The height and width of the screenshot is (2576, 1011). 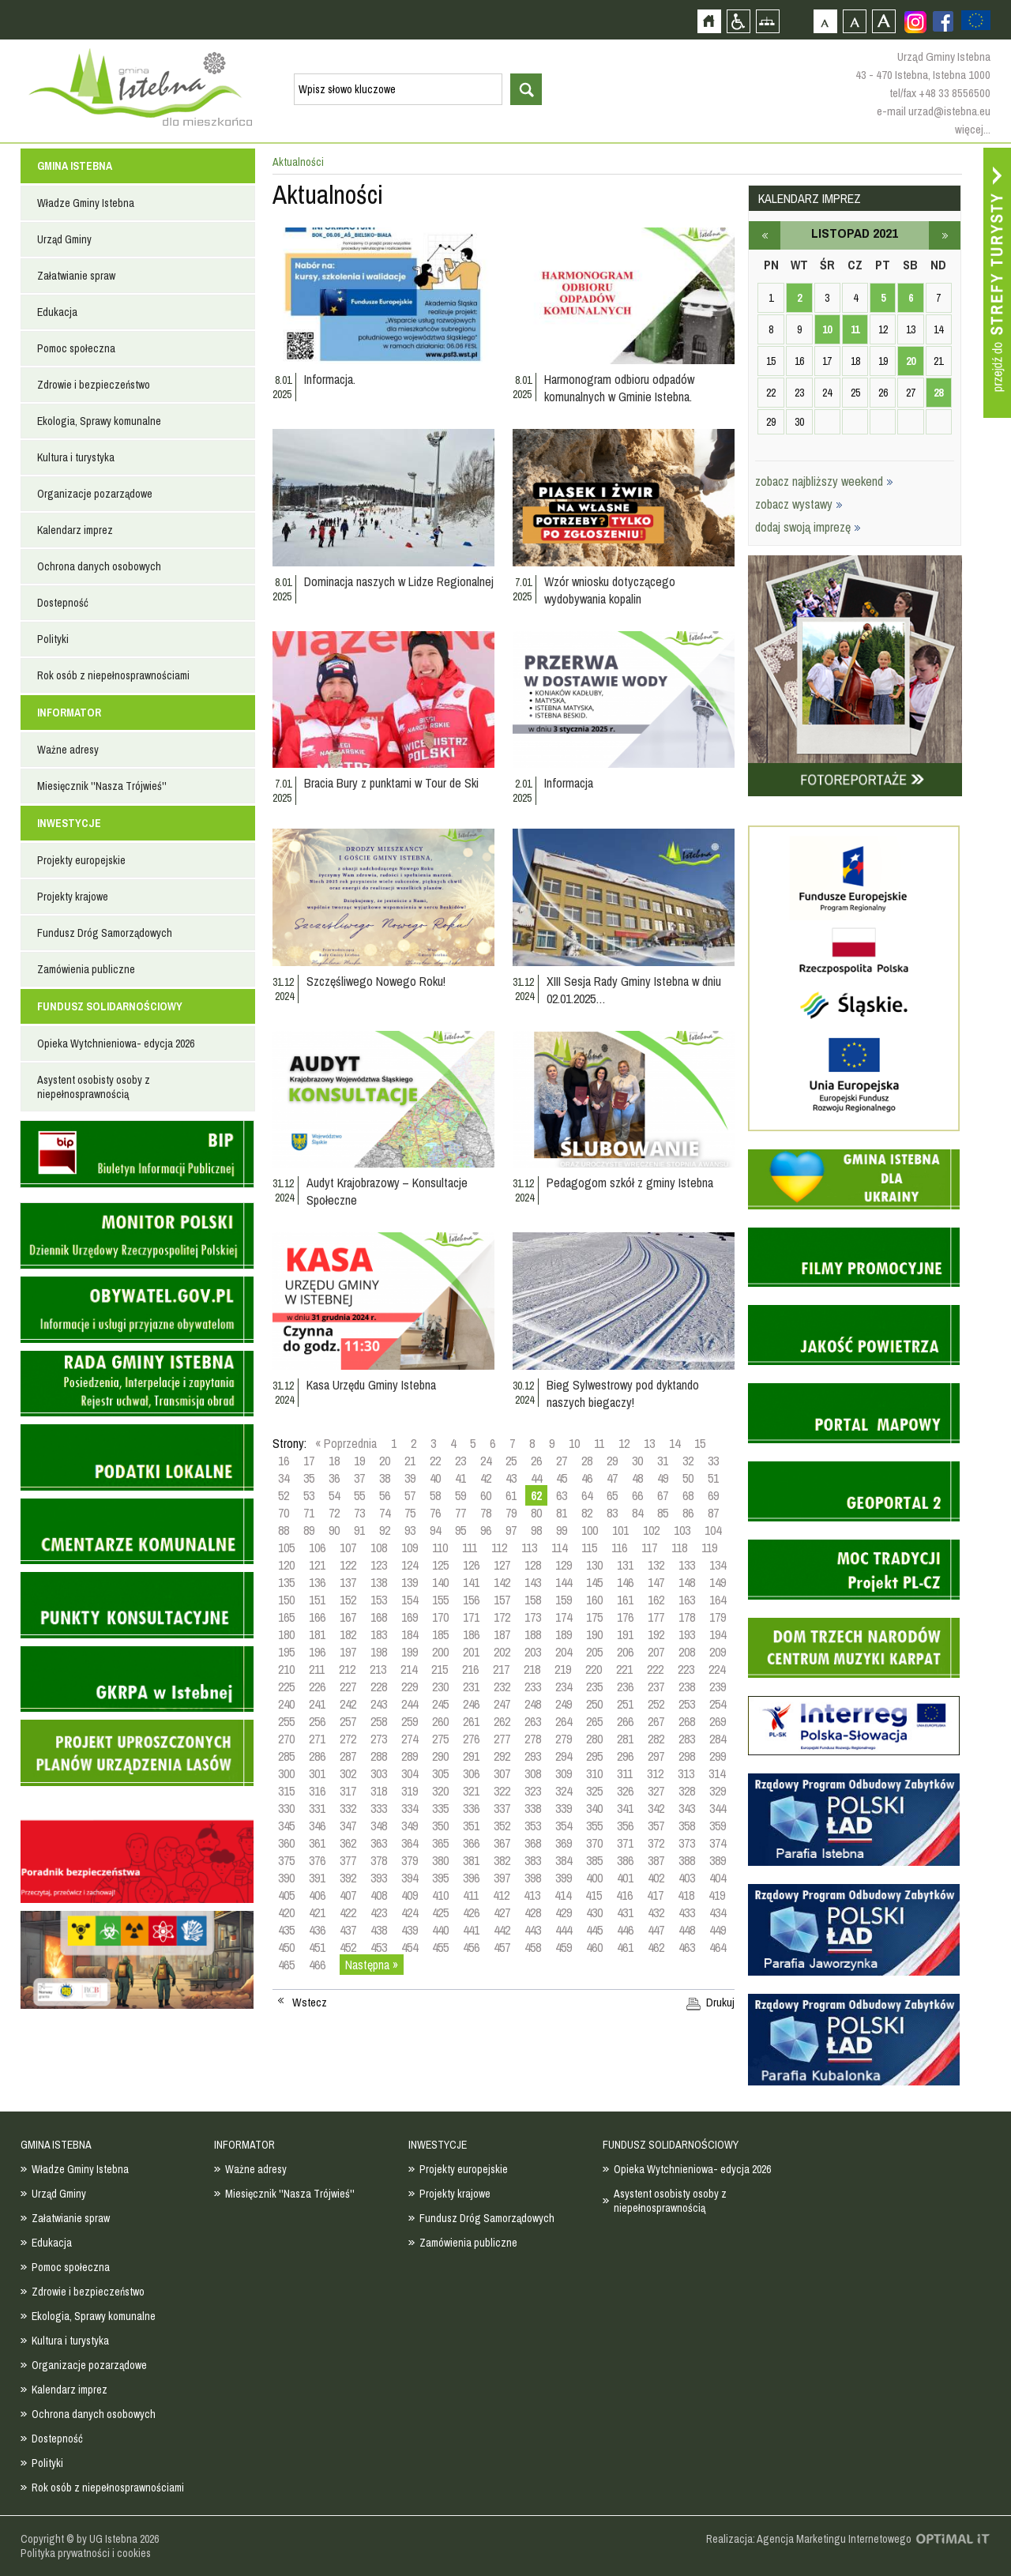 I want to click on 198, so click(x=378, y=1651).